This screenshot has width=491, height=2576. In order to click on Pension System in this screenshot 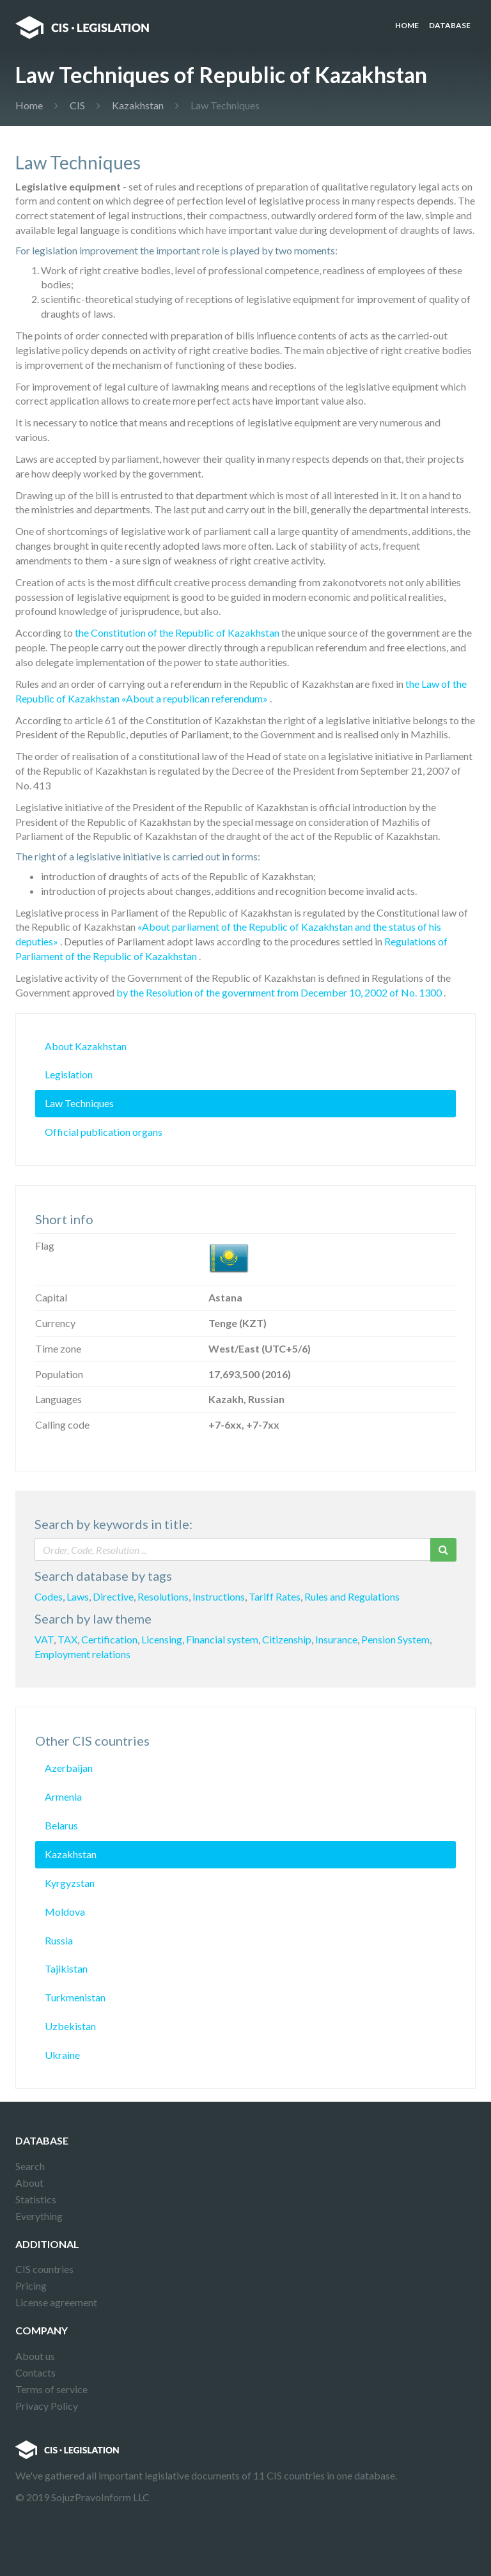, I will do `click(395, 1639)`.